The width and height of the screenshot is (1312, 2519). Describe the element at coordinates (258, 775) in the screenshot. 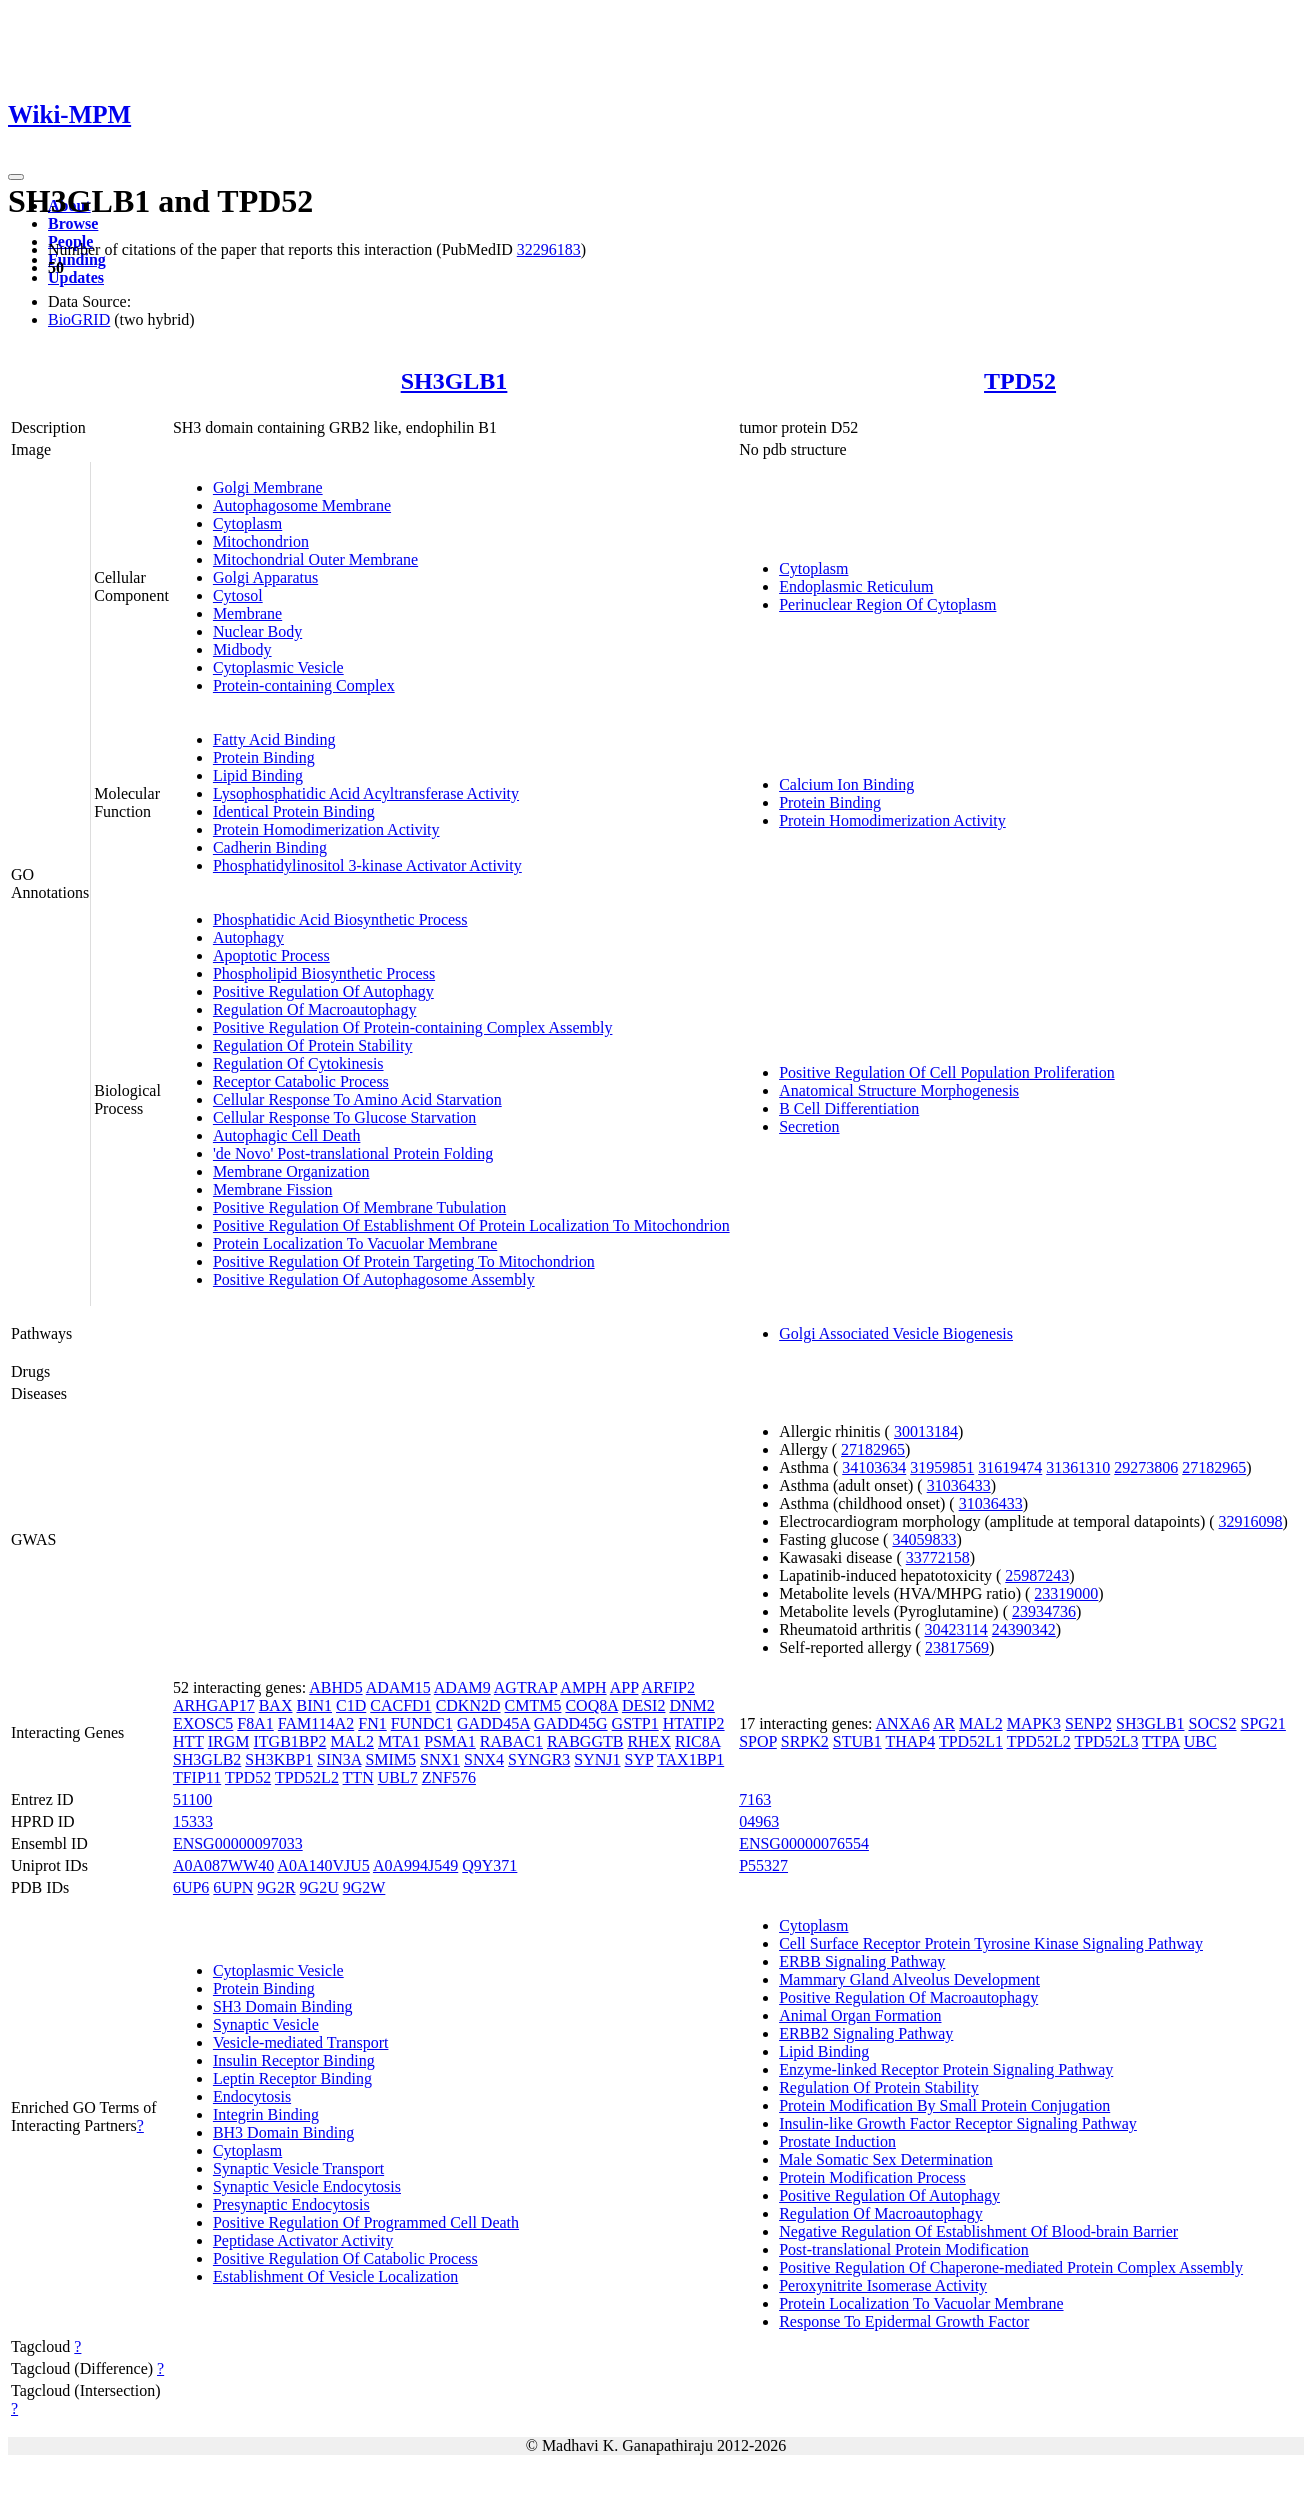

I see `Lipid Binding` at that location.